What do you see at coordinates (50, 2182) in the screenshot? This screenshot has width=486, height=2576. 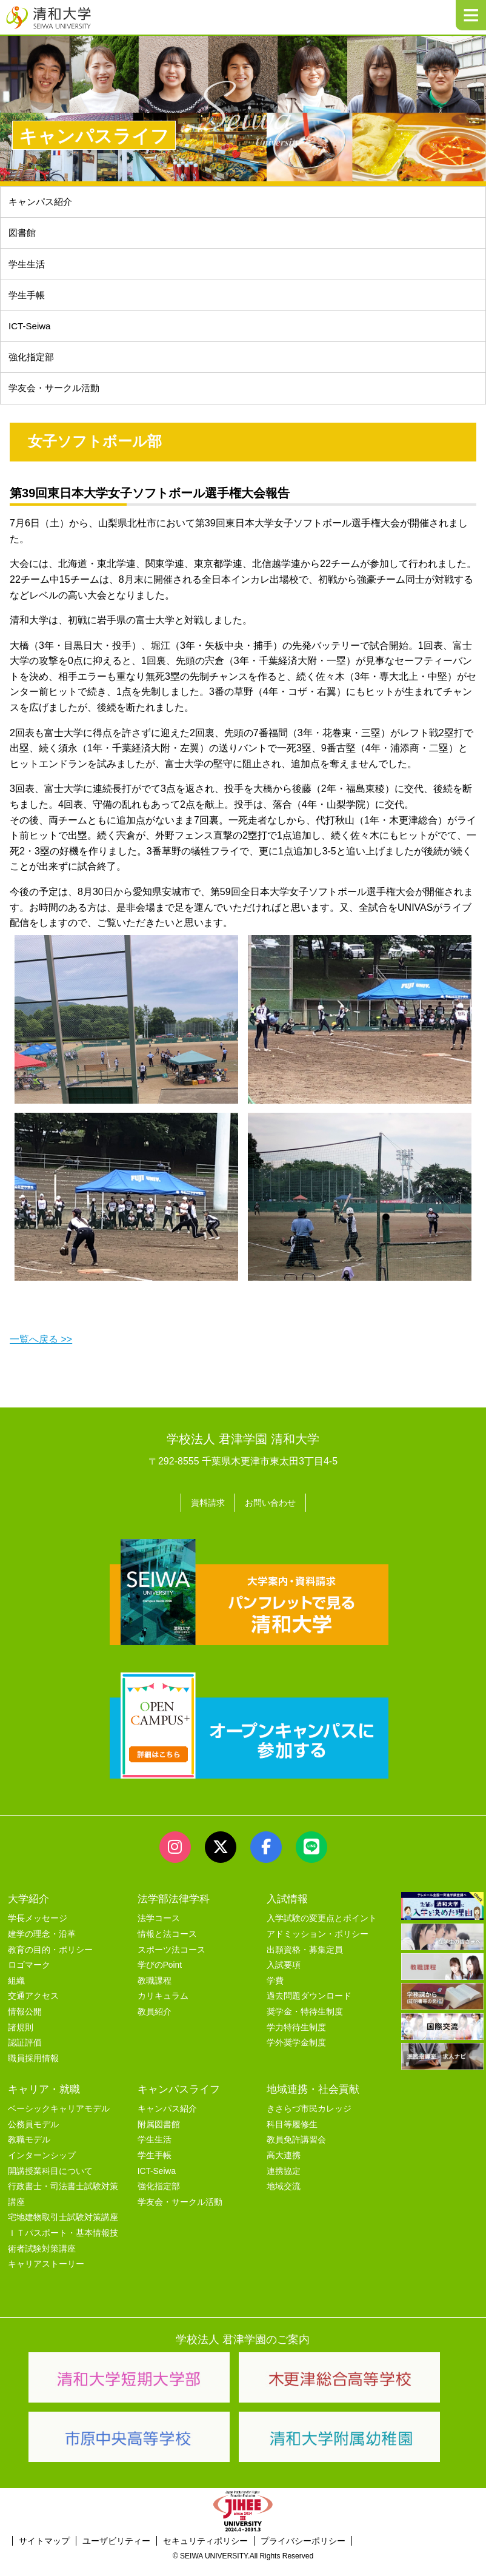 I see `開講授業科目について` at bounding box center [50, 2182].